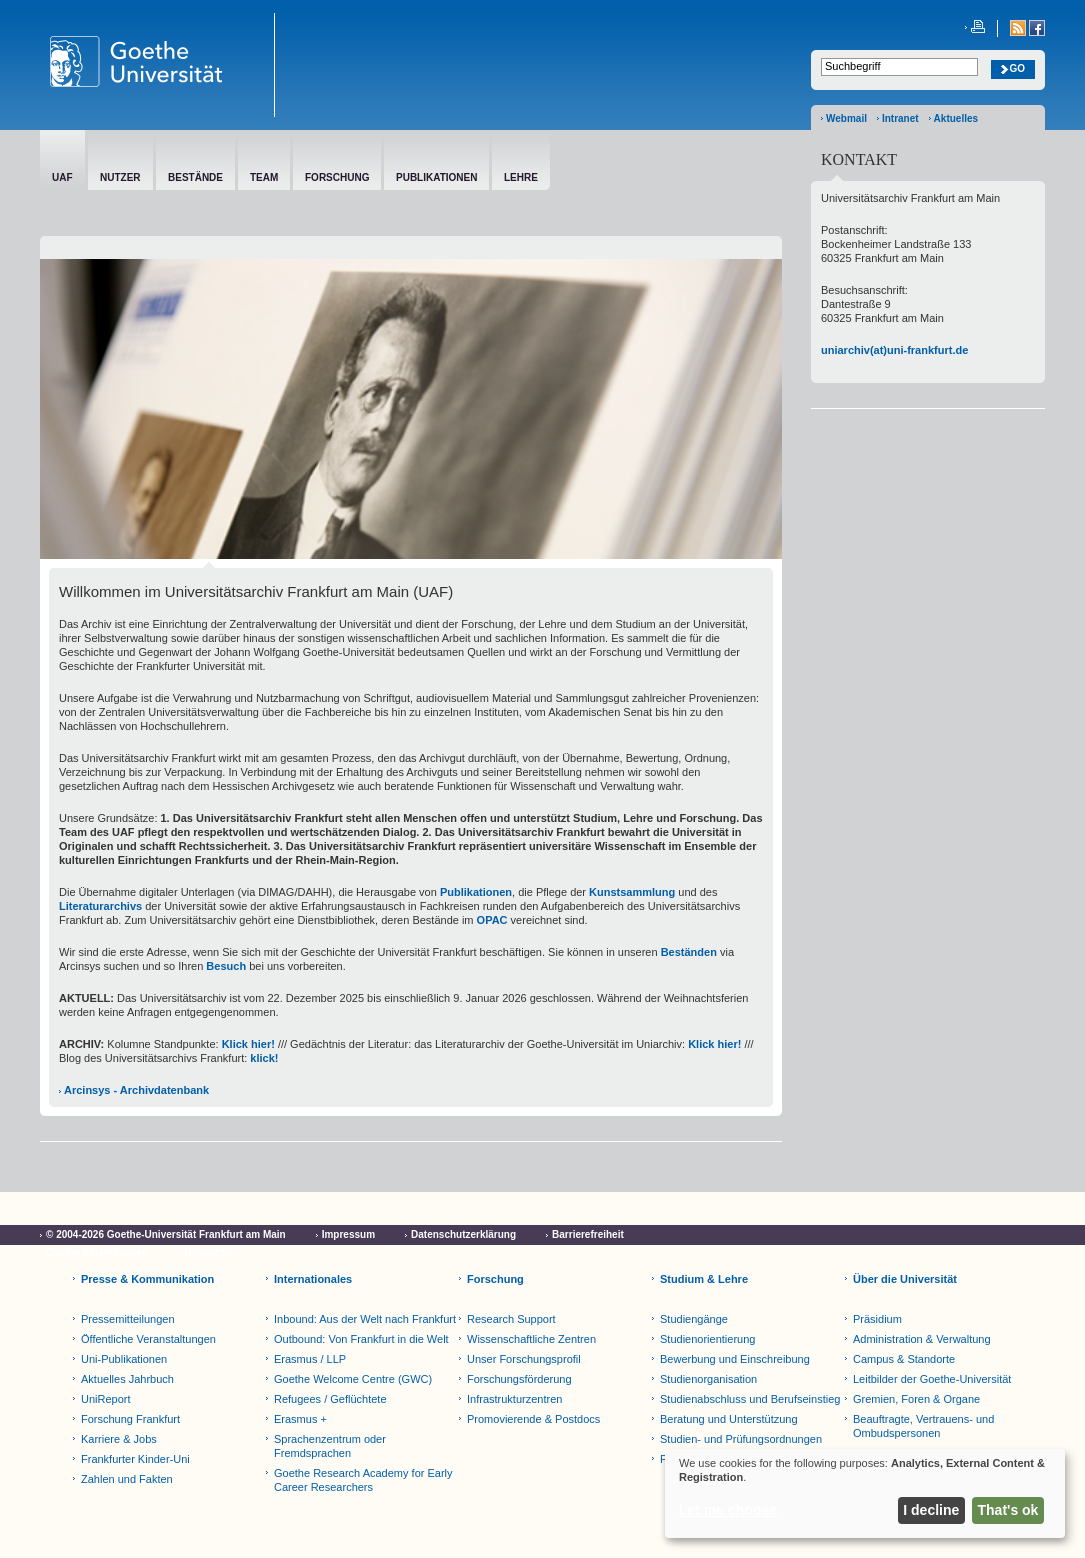  I want to click on Aktuelles, so click(956, 118).